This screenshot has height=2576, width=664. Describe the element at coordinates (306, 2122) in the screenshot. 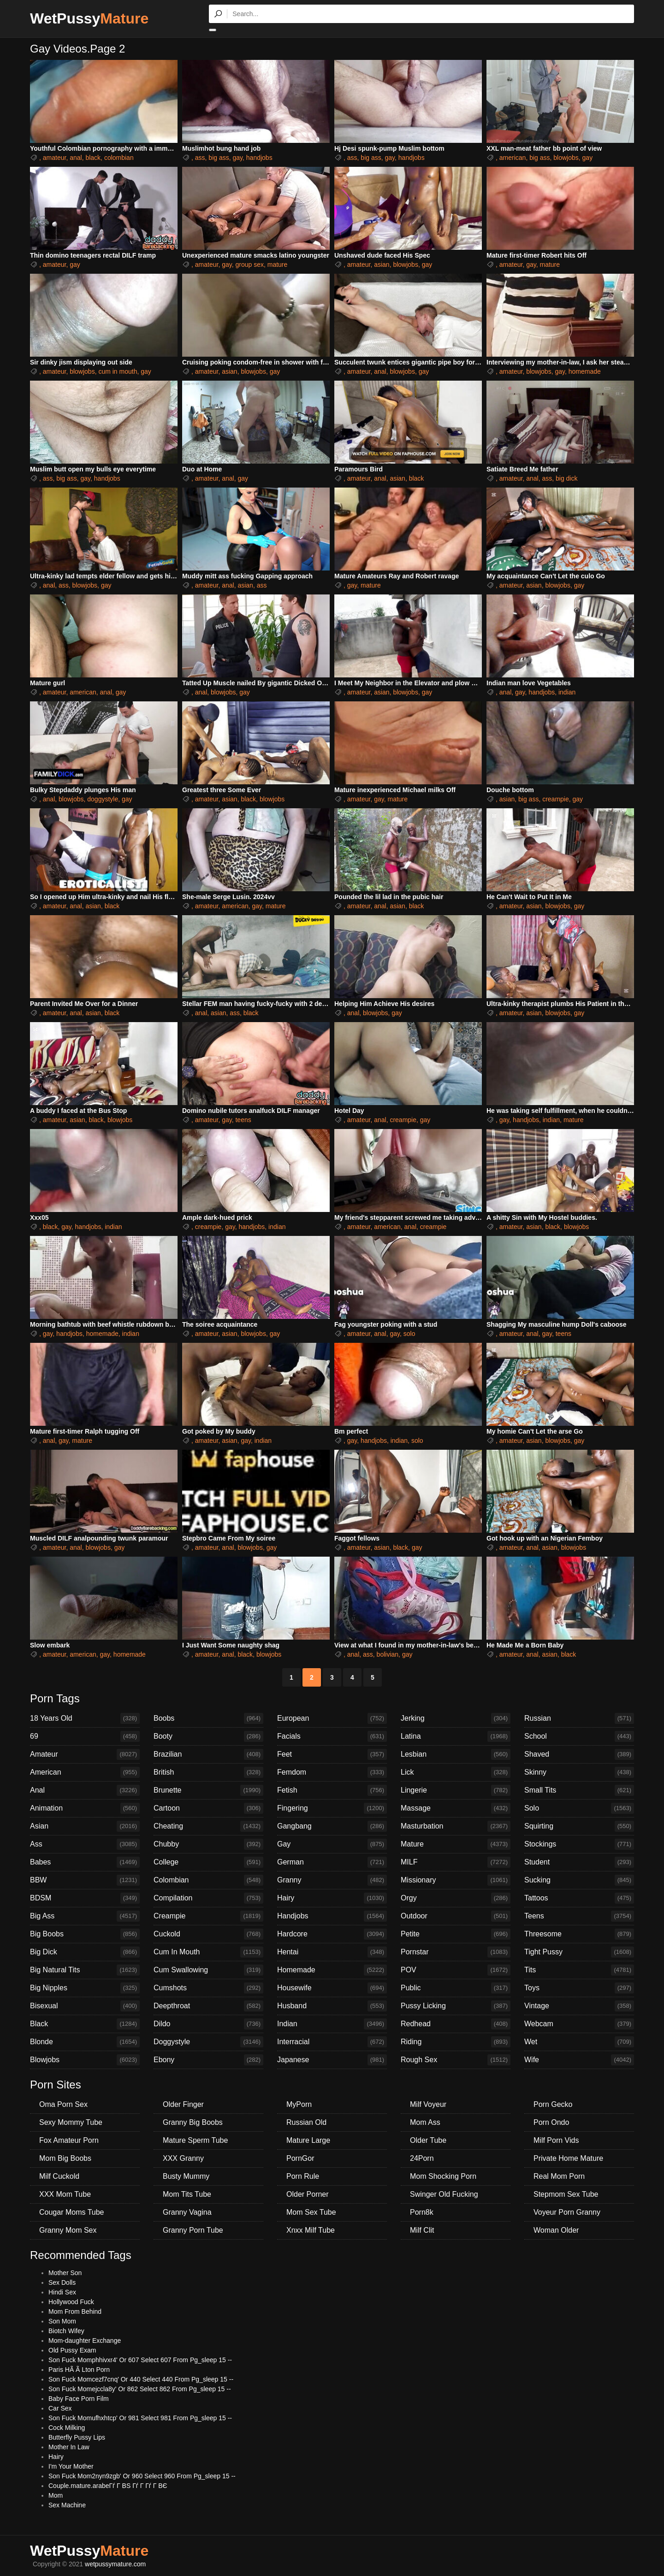

I see `Russian Old` at that location.